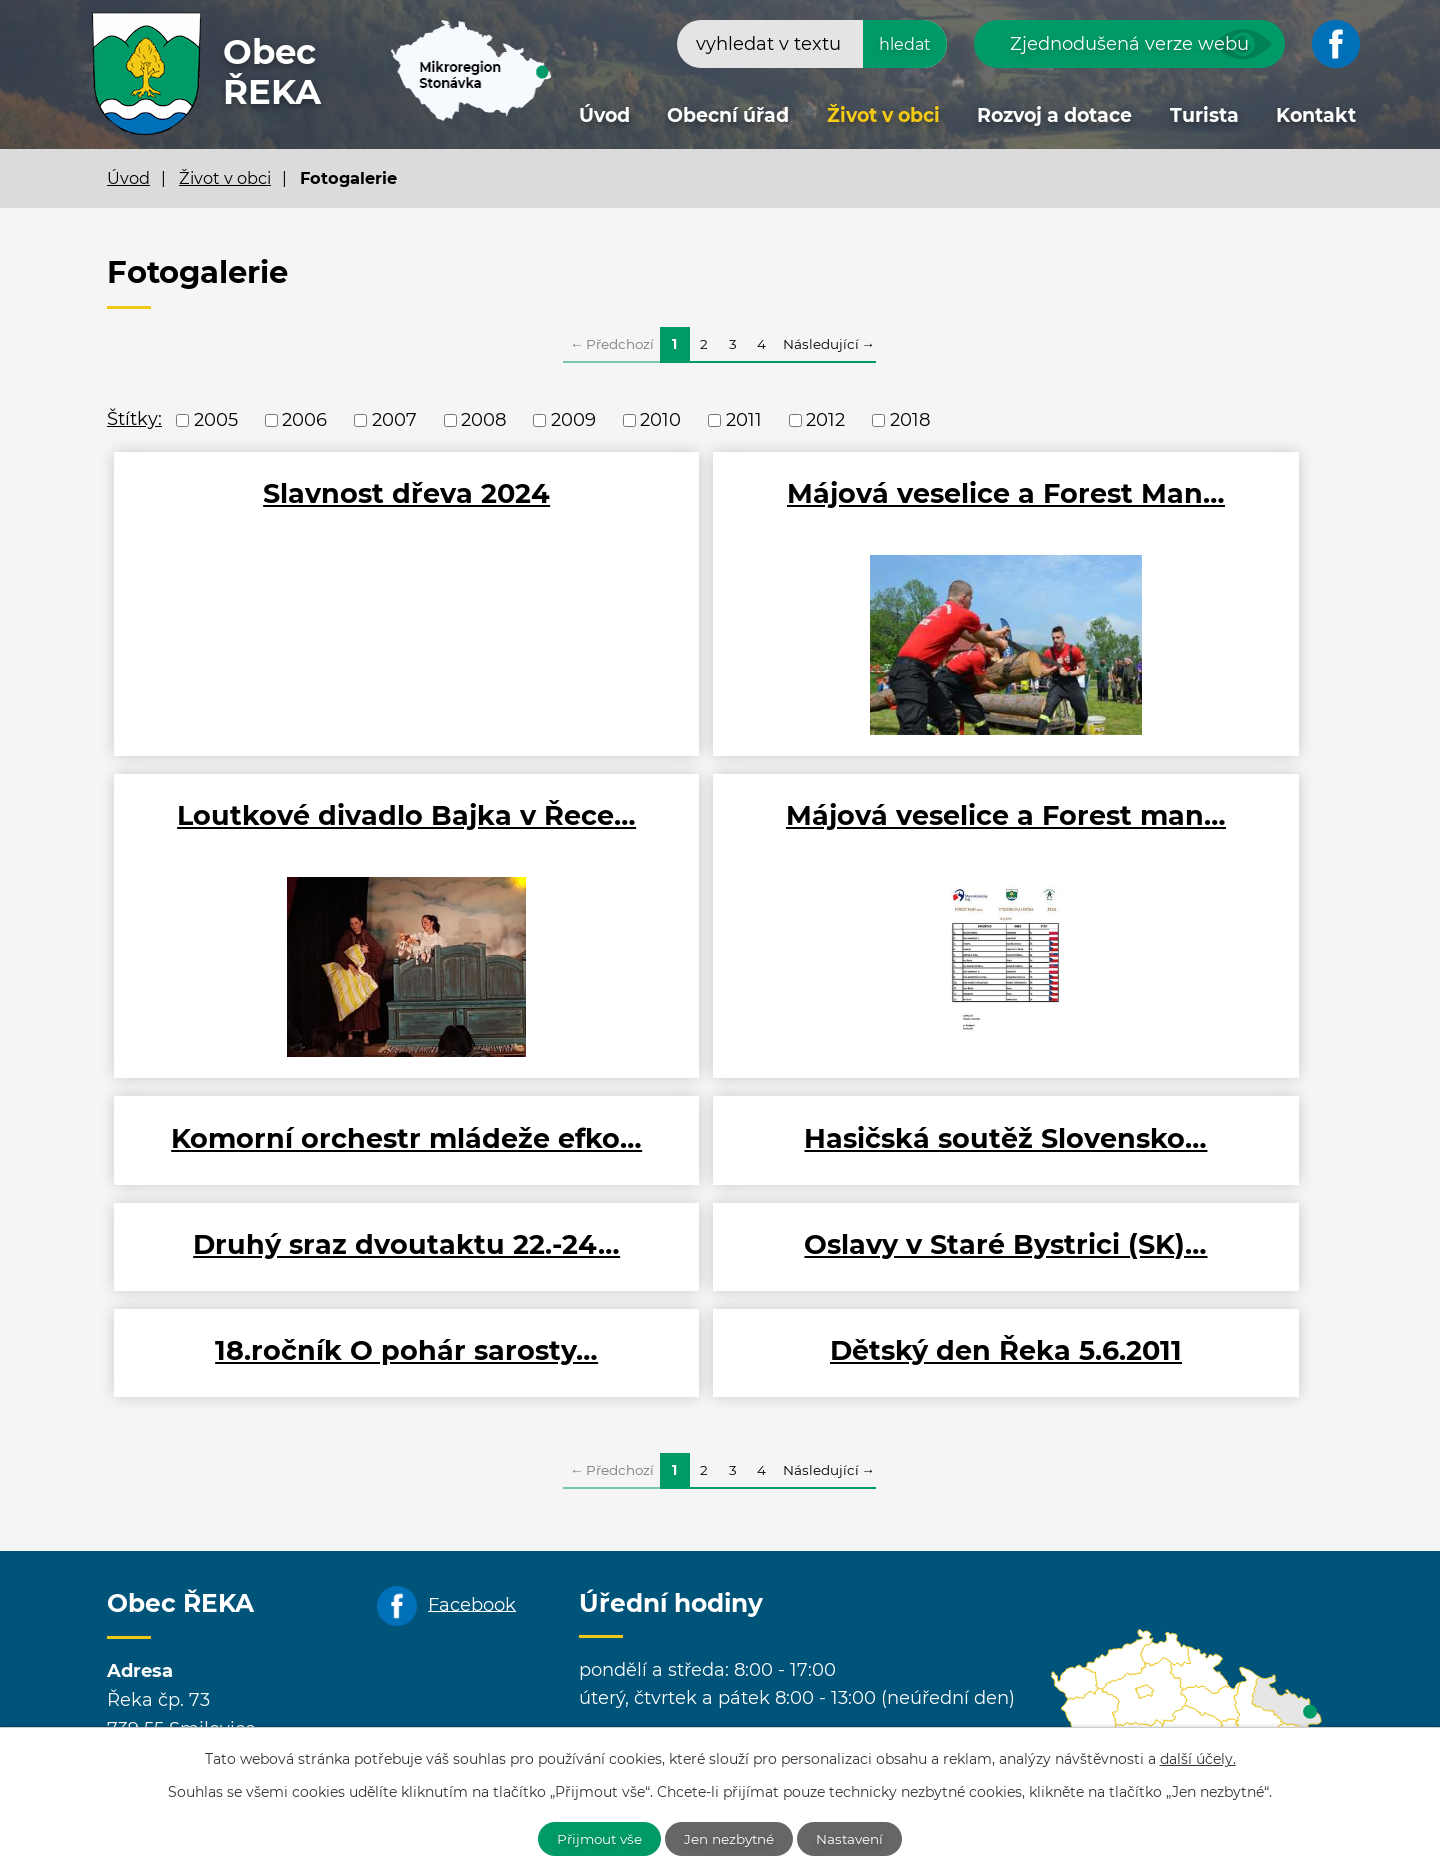 Image resolution: width=1440 pixels, height=1875 pixels. I want to click on 2010, so click(660, 420).